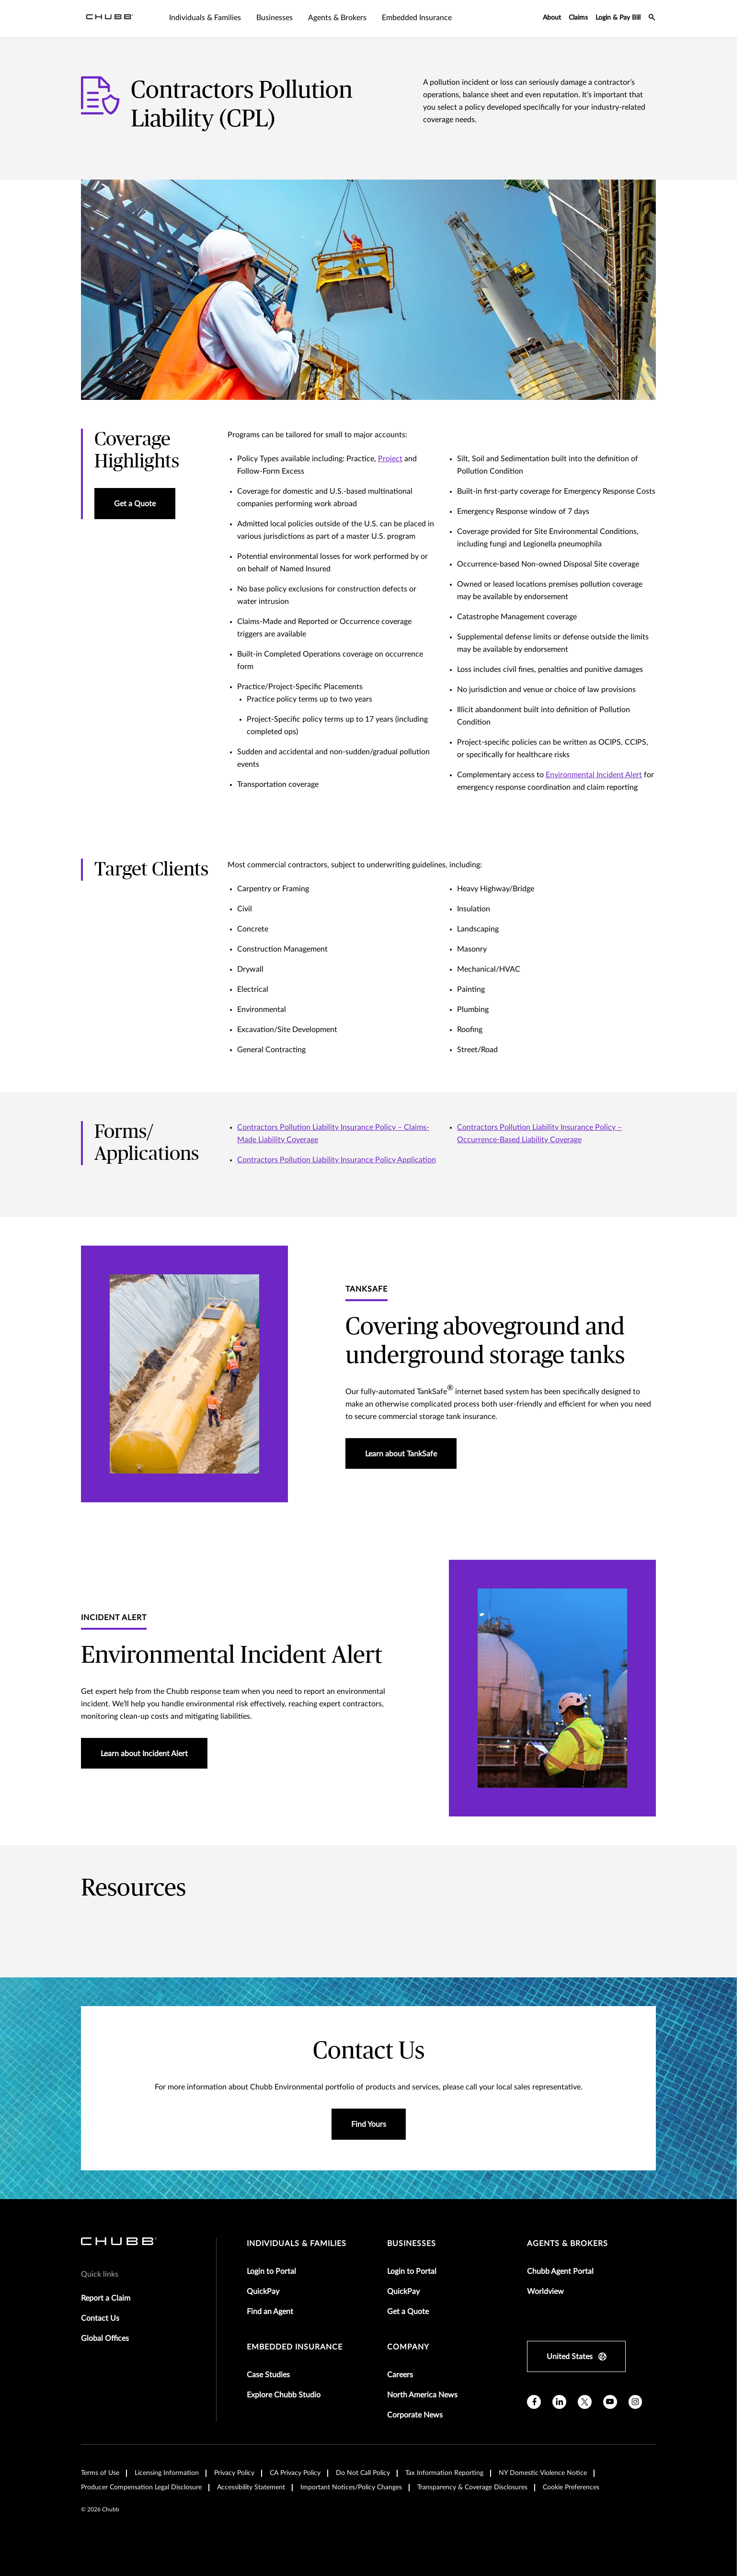 The height and width of the screenshot is (2576, 744). I want to click on [instagram], so click(635, 2402).